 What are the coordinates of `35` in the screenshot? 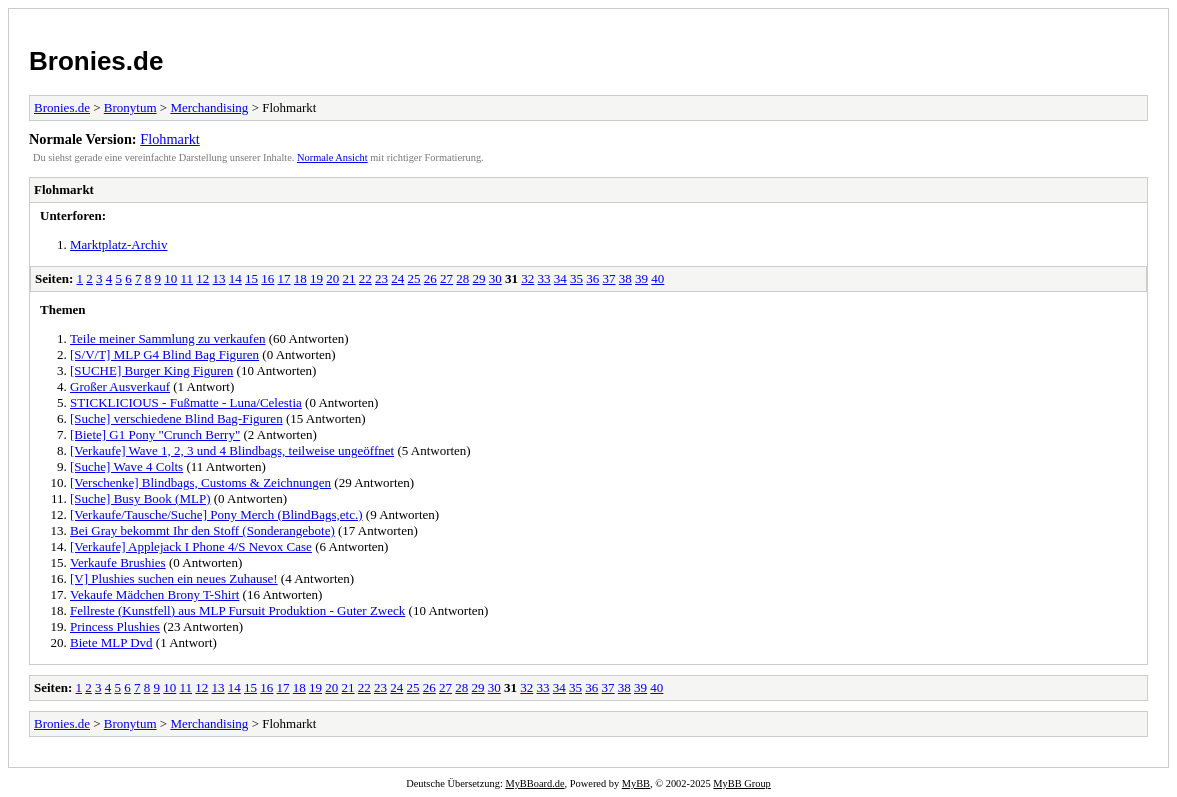 It's located at (576, 278).